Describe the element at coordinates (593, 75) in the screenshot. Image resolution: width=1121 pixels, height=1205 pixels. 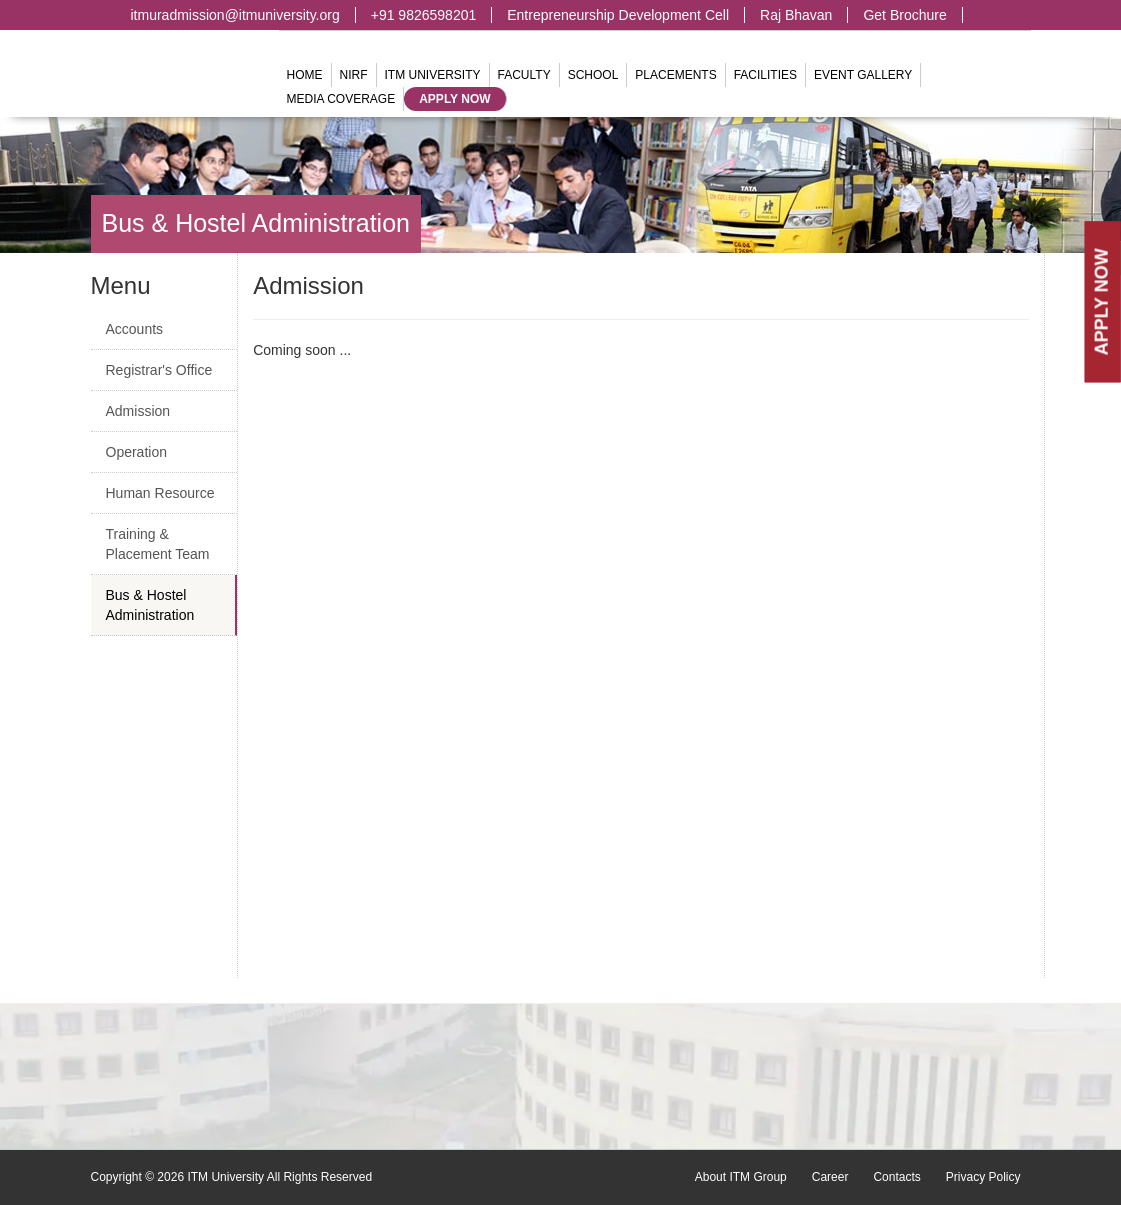
I see `School` at that location.